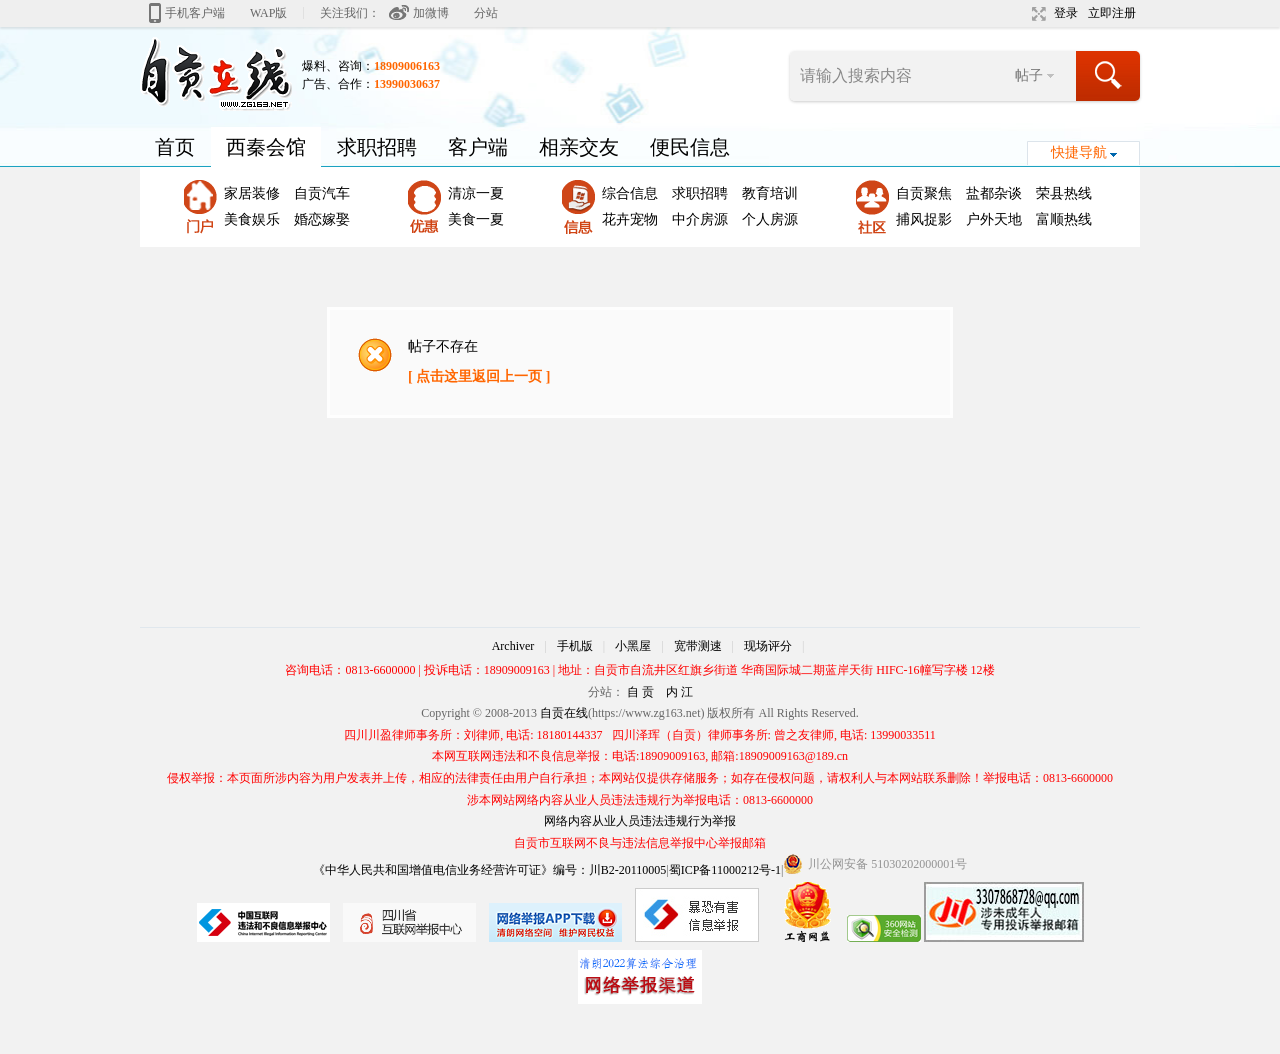  I want to click on 现场评分, so click(768, 646).